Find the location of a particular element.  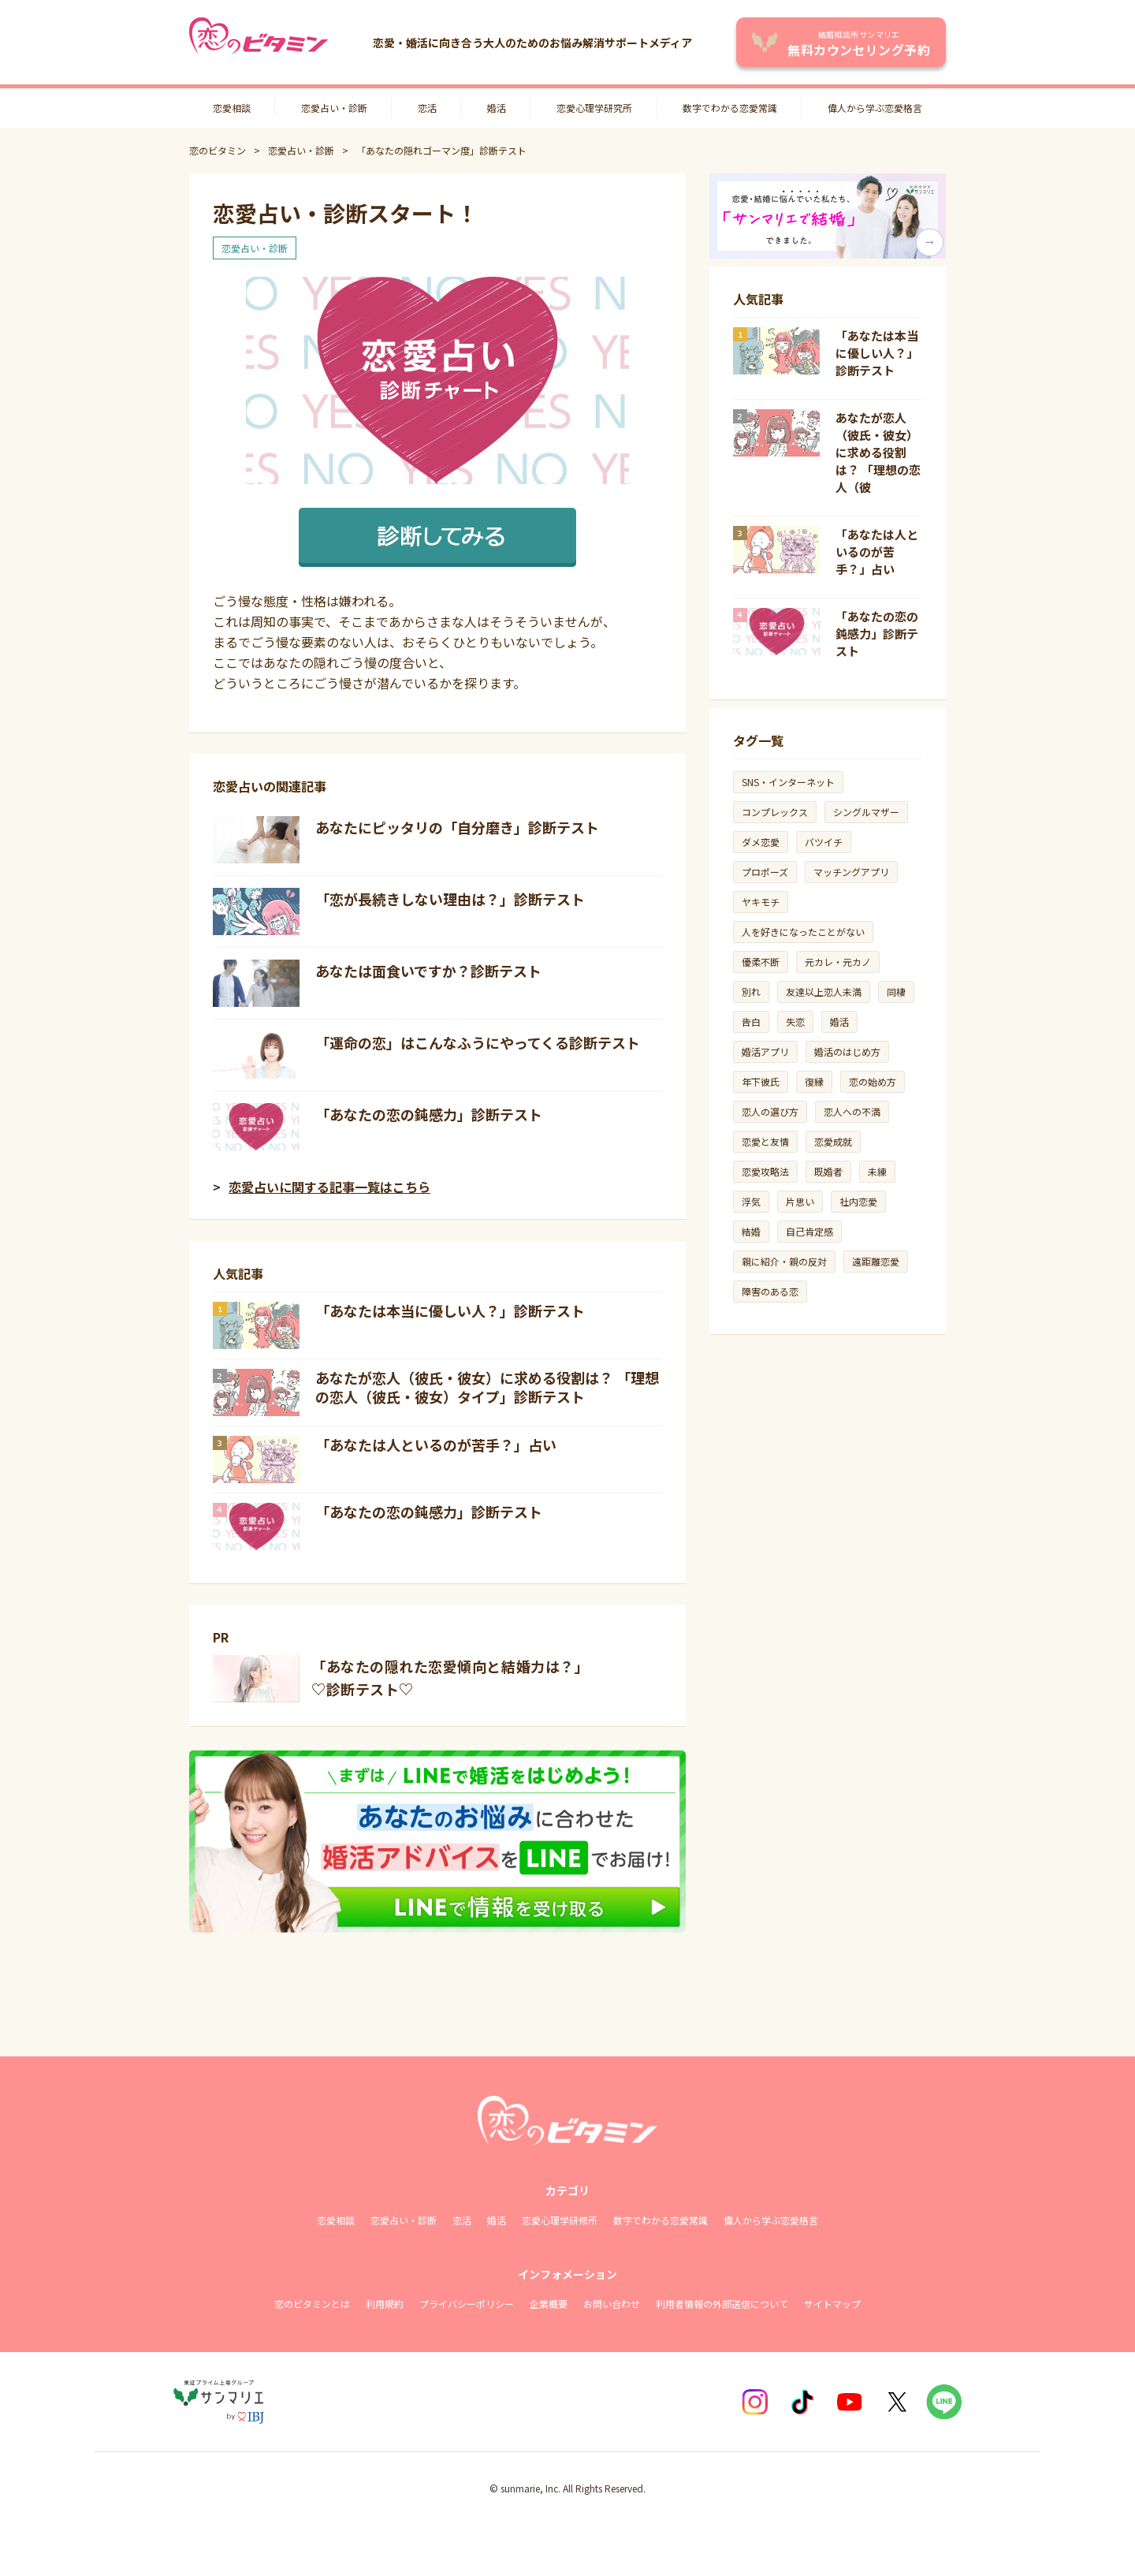

「恋が長続きしない理由は？」診断テスト is located at coordinates (450, 899).